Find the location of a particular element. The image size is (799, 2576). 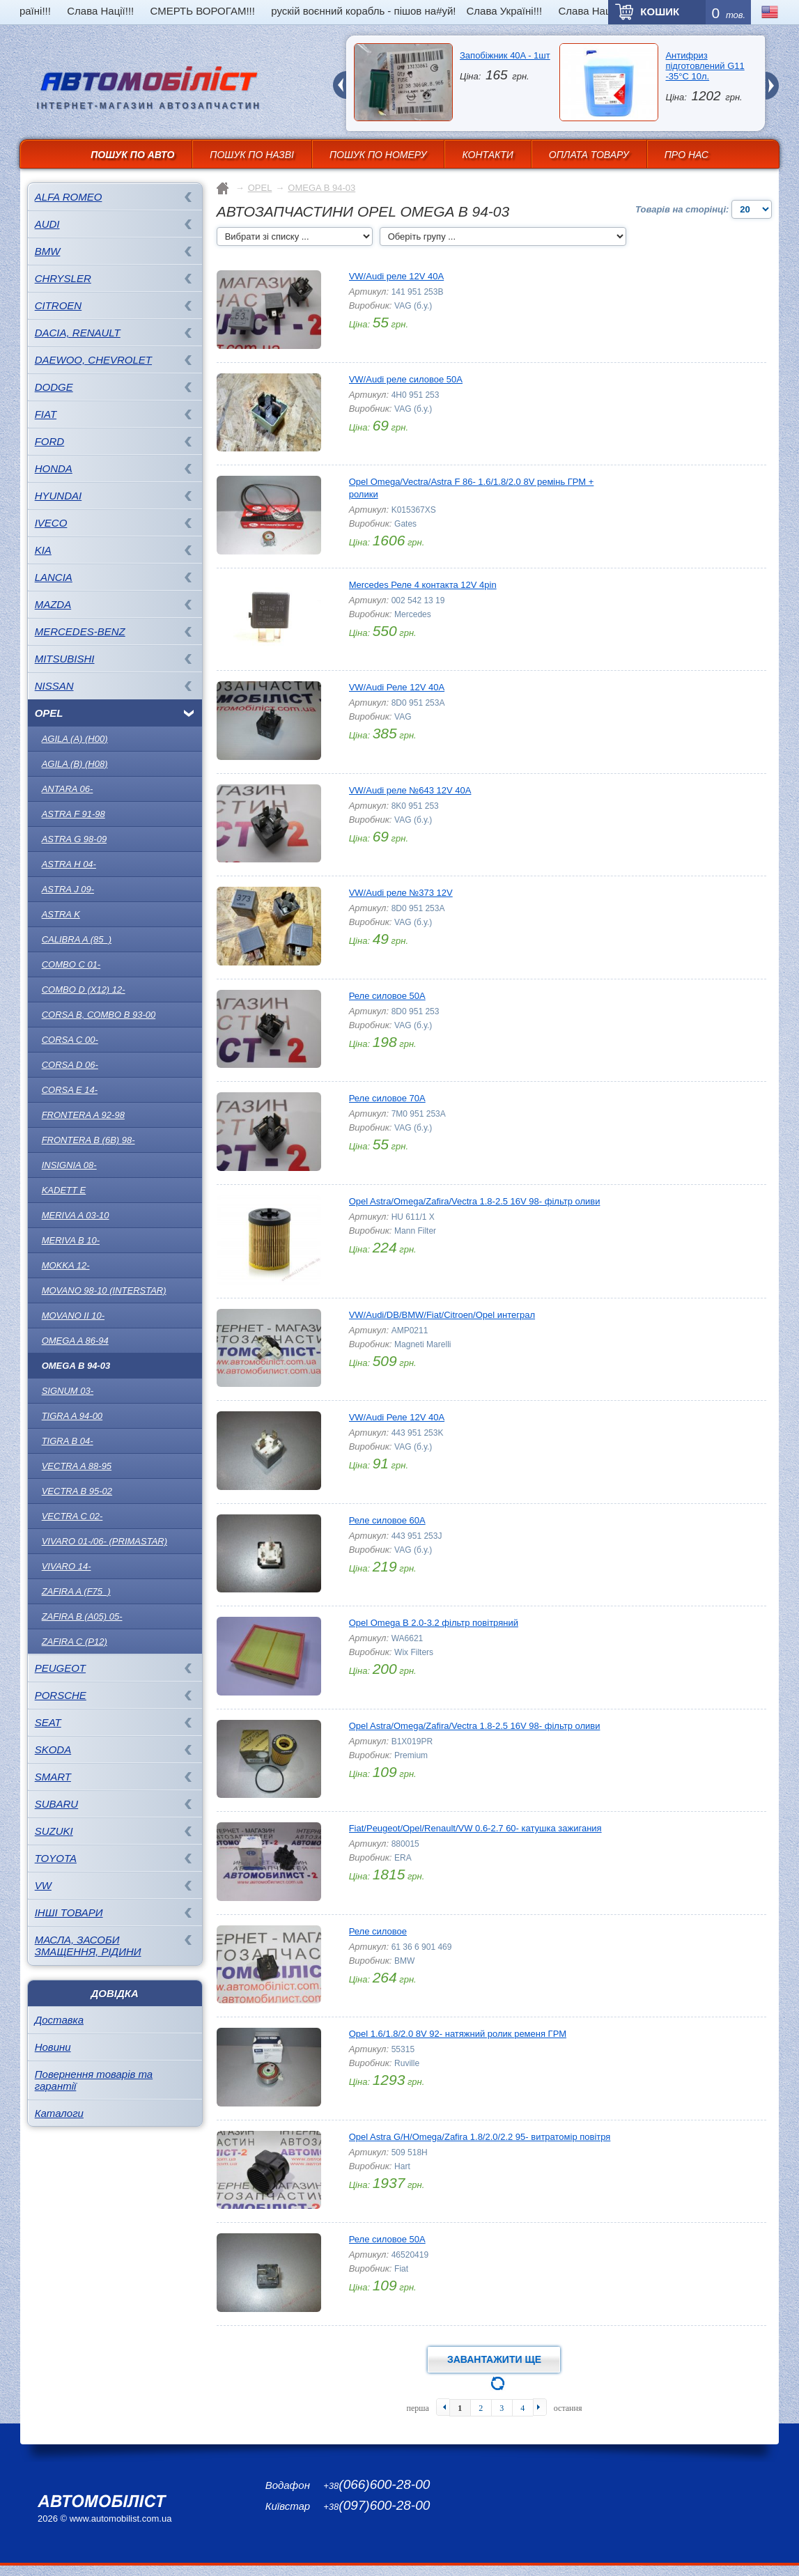

VW/Audi реле №643 12V 40A is located at coordinates (410, 790).